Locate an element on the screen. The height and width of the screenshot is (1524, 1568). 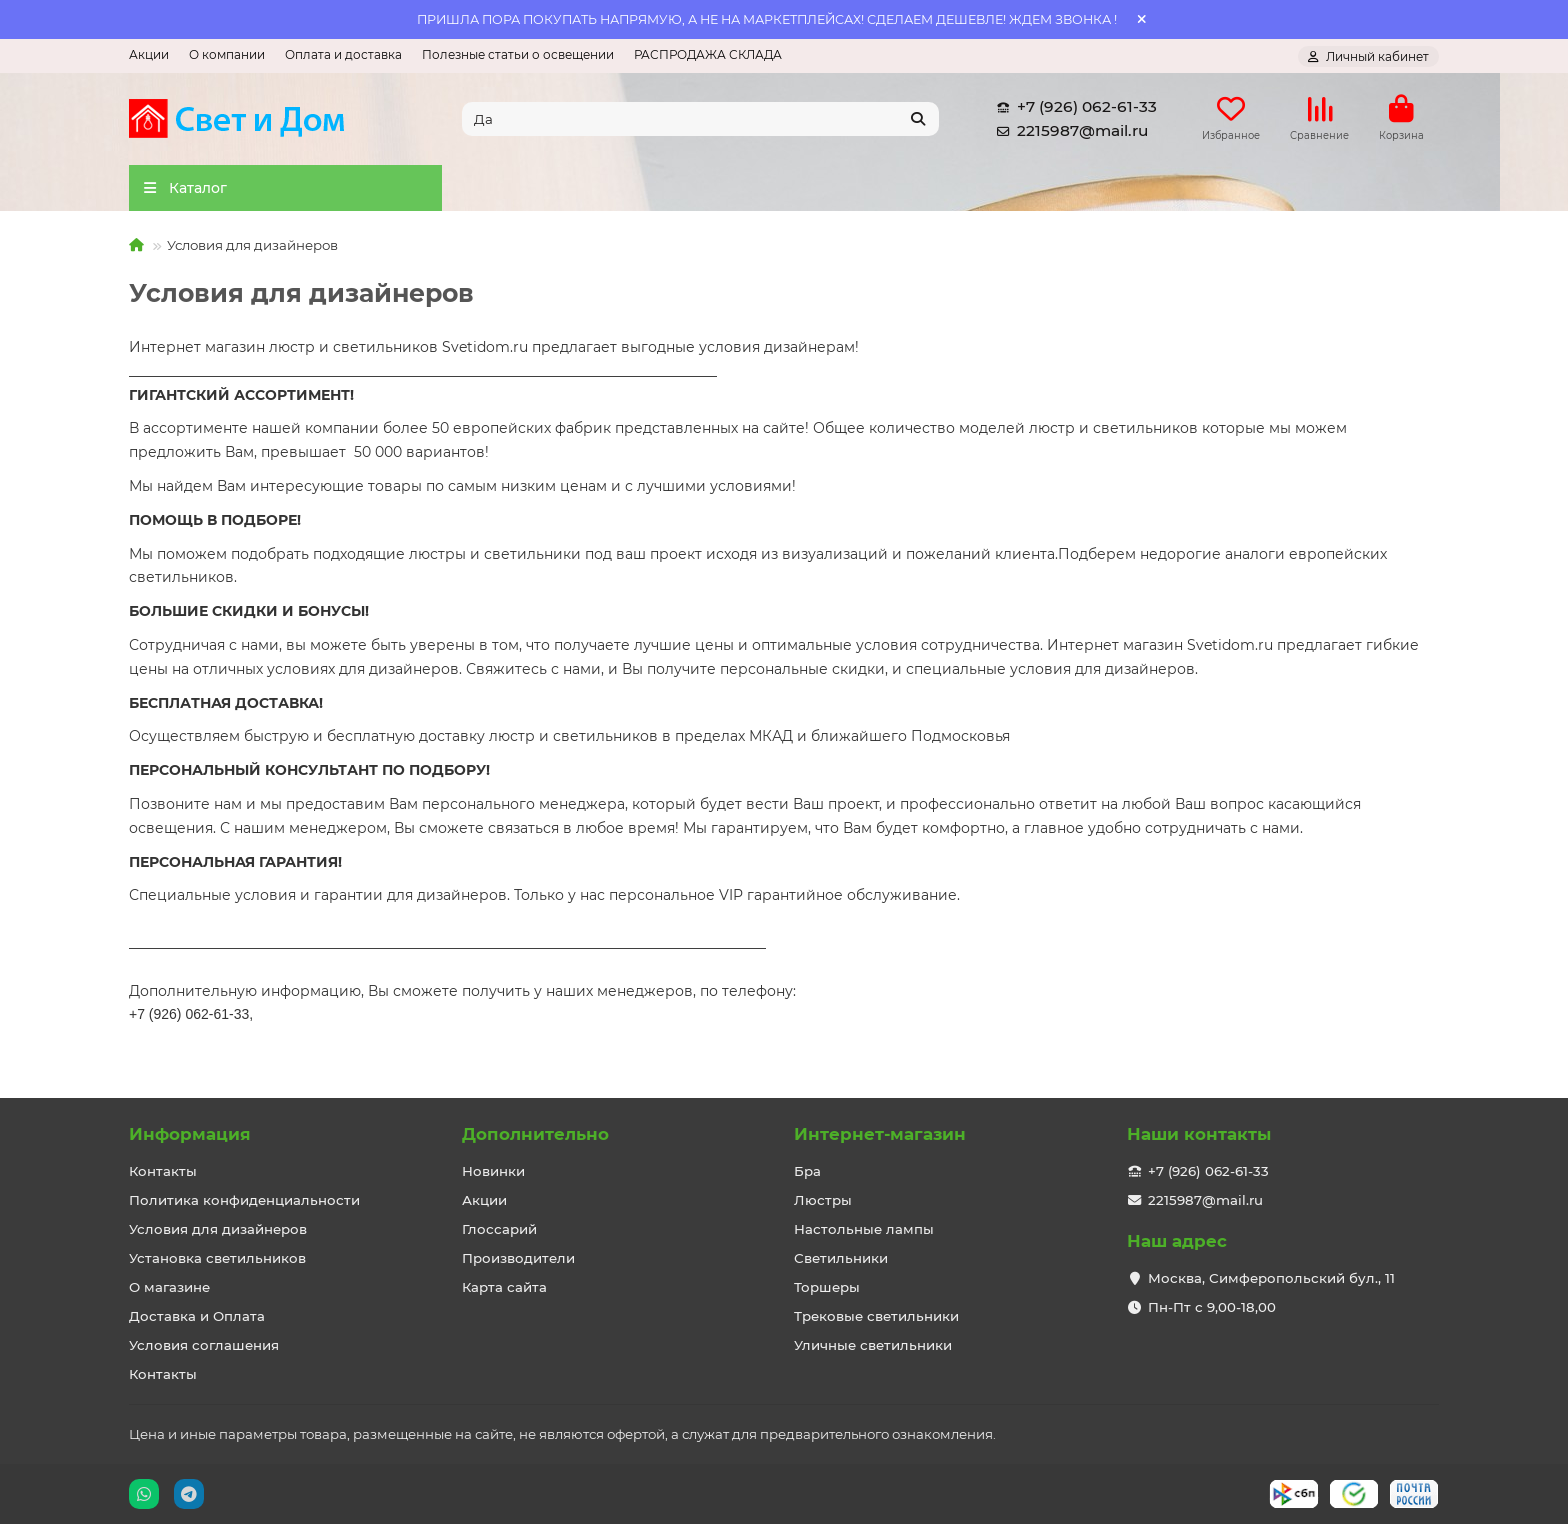
Дополнительно is located at coordinates (535, 1134).